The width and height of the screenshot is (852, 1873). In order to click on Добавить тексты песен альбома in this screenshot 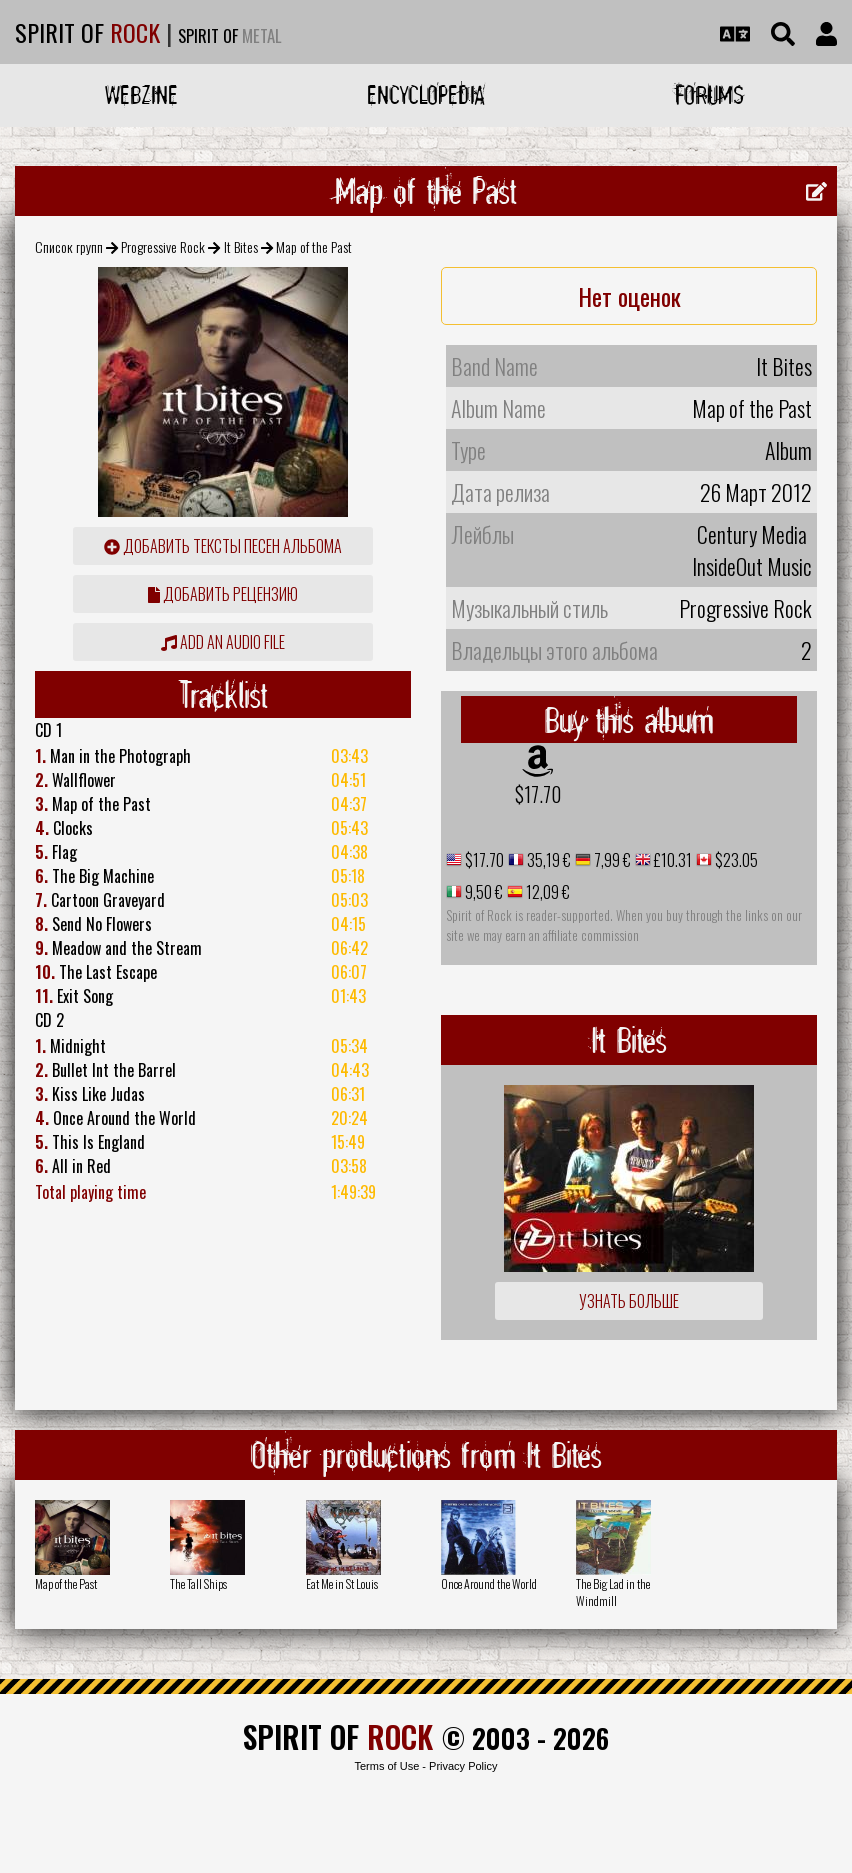, I will do `click(223, 546)`.